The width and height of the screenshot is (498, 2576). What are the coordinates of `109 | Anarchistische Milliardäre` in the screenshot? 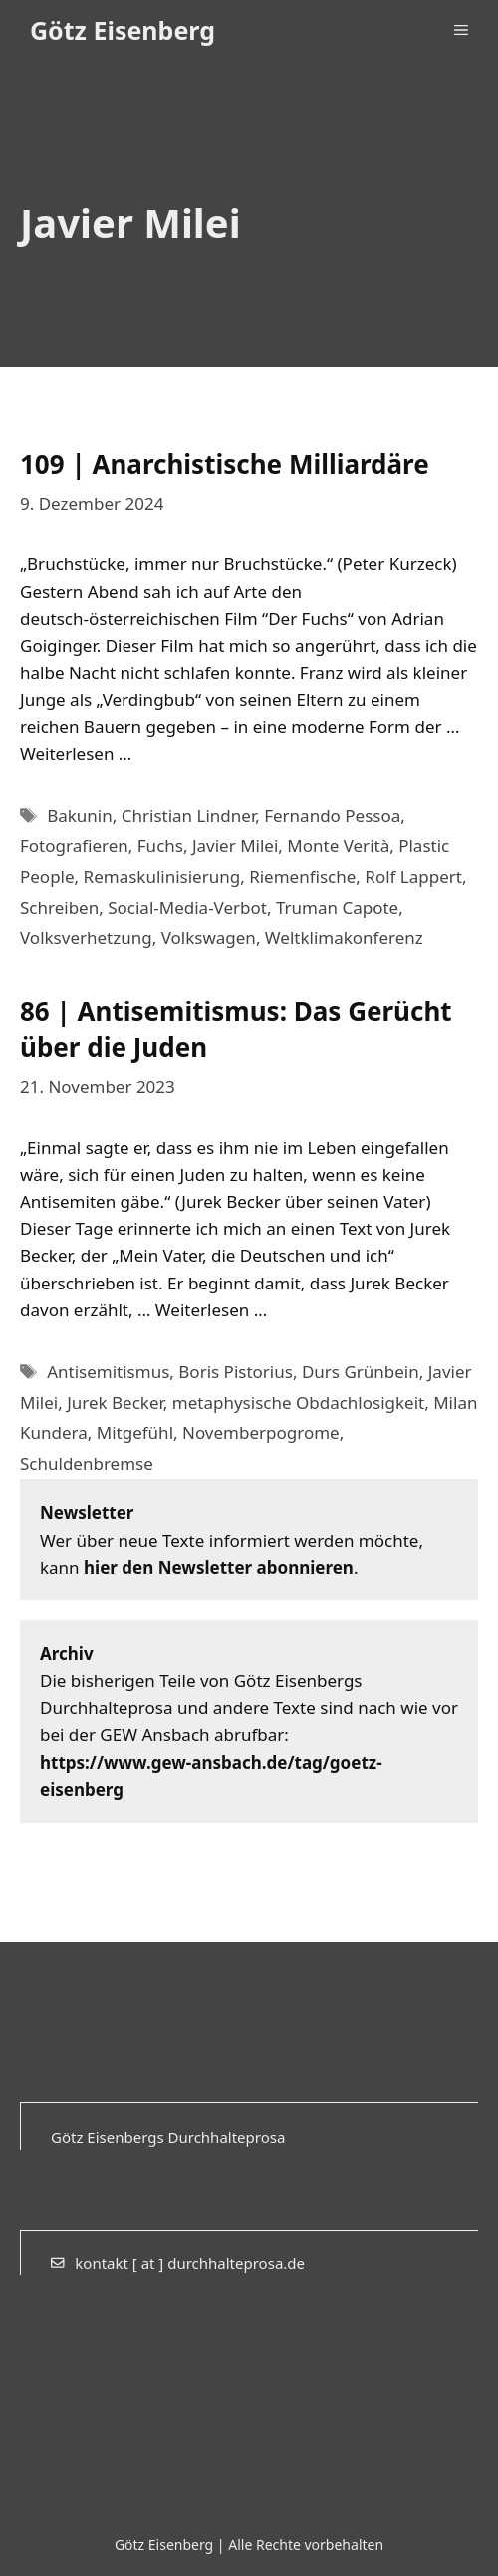 It's located at (224, 464).